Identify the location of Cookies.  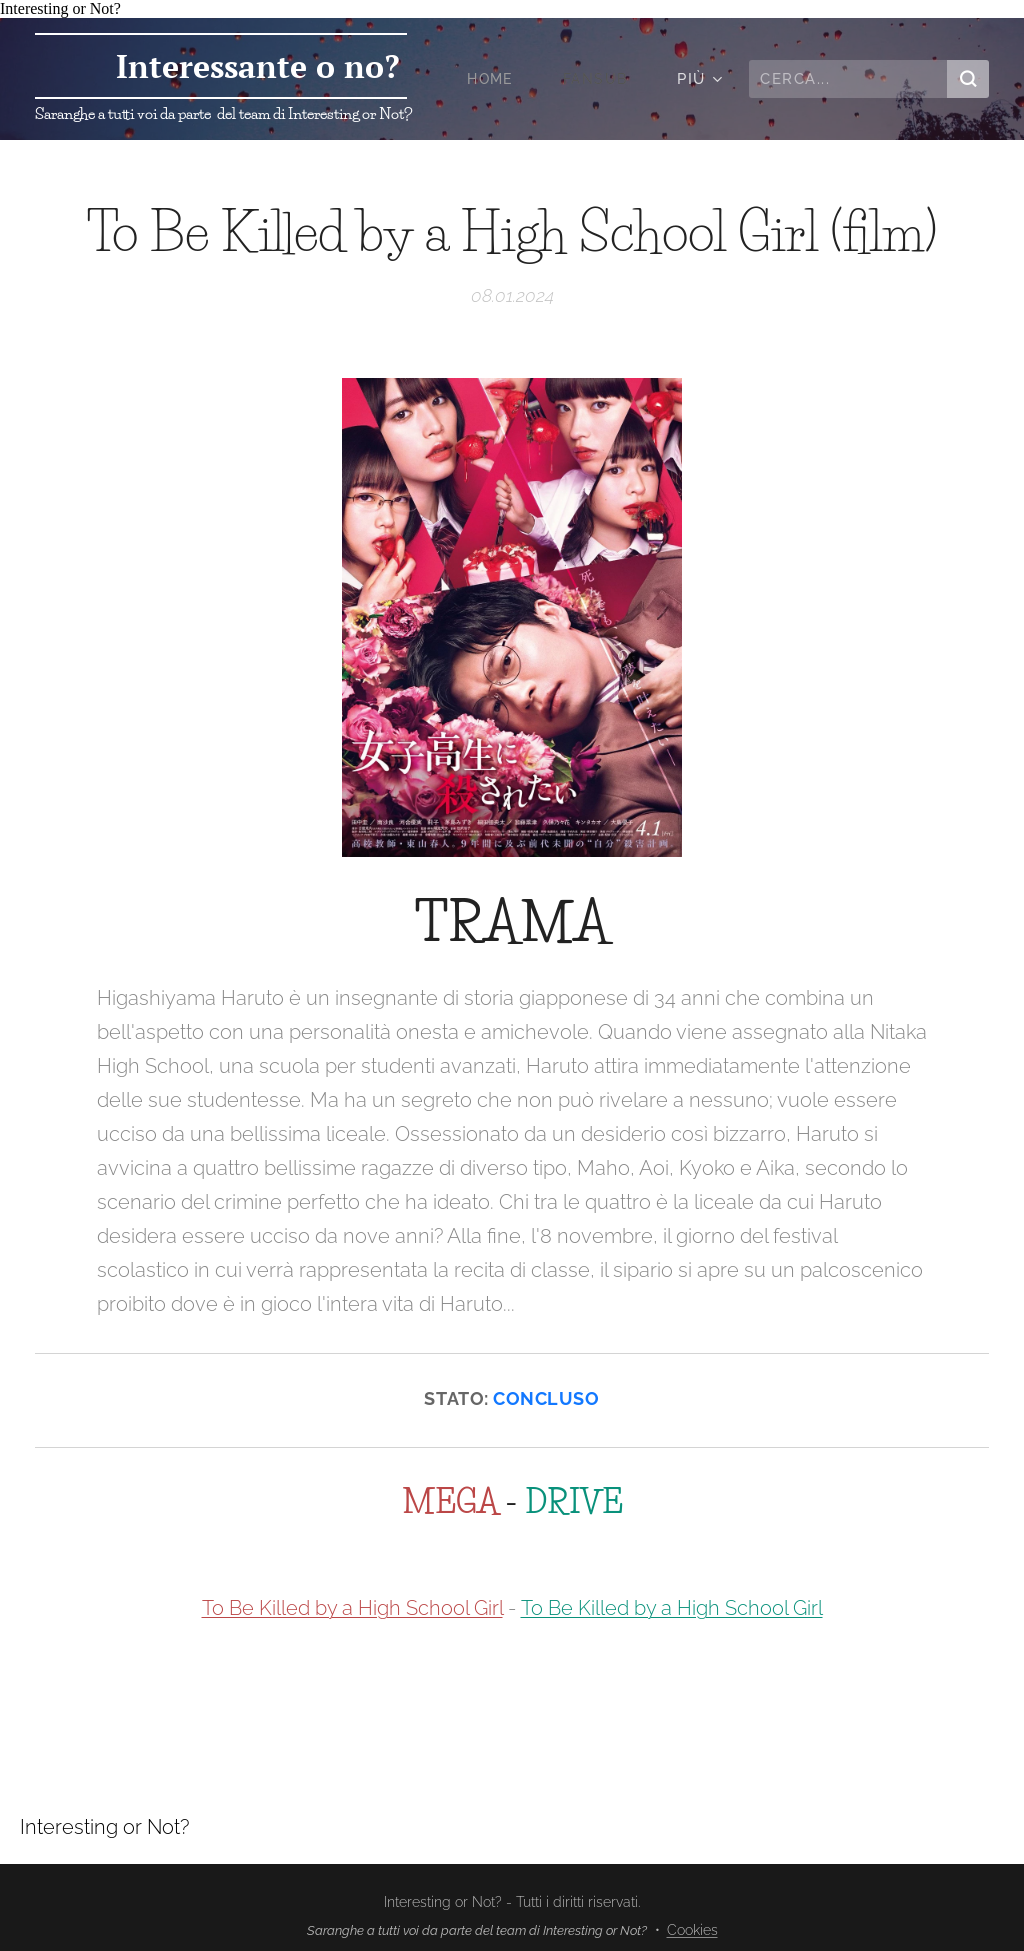
(692, 1930).